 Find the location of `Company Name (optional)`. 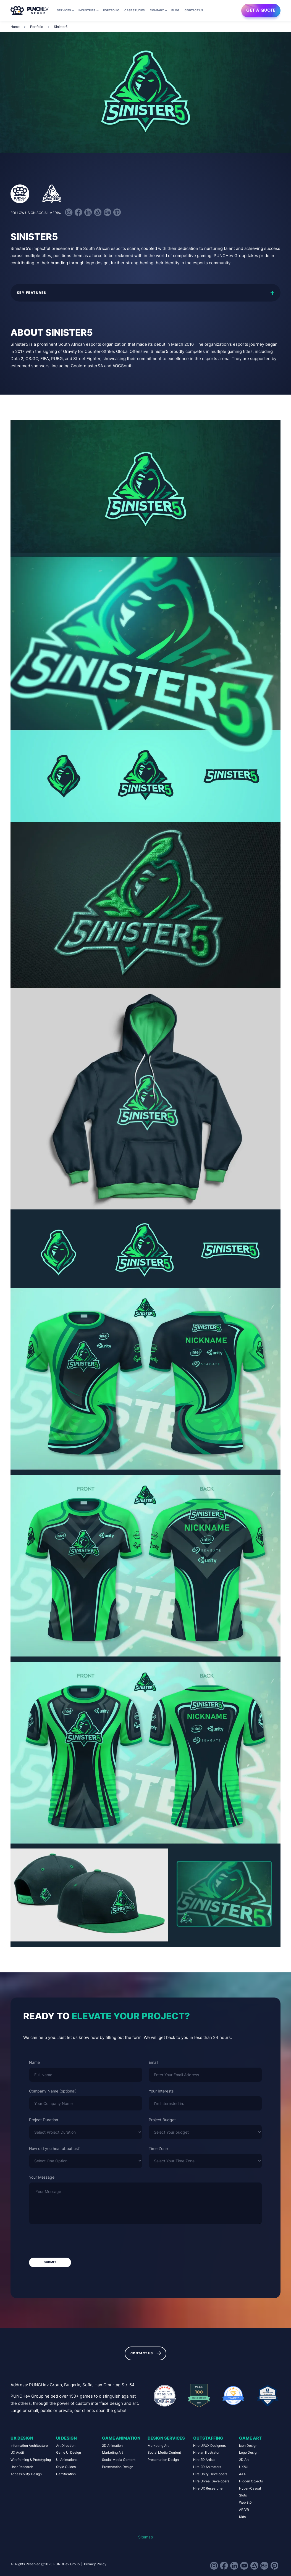

Company Name (optional) is located at coordinates (53, 2091).